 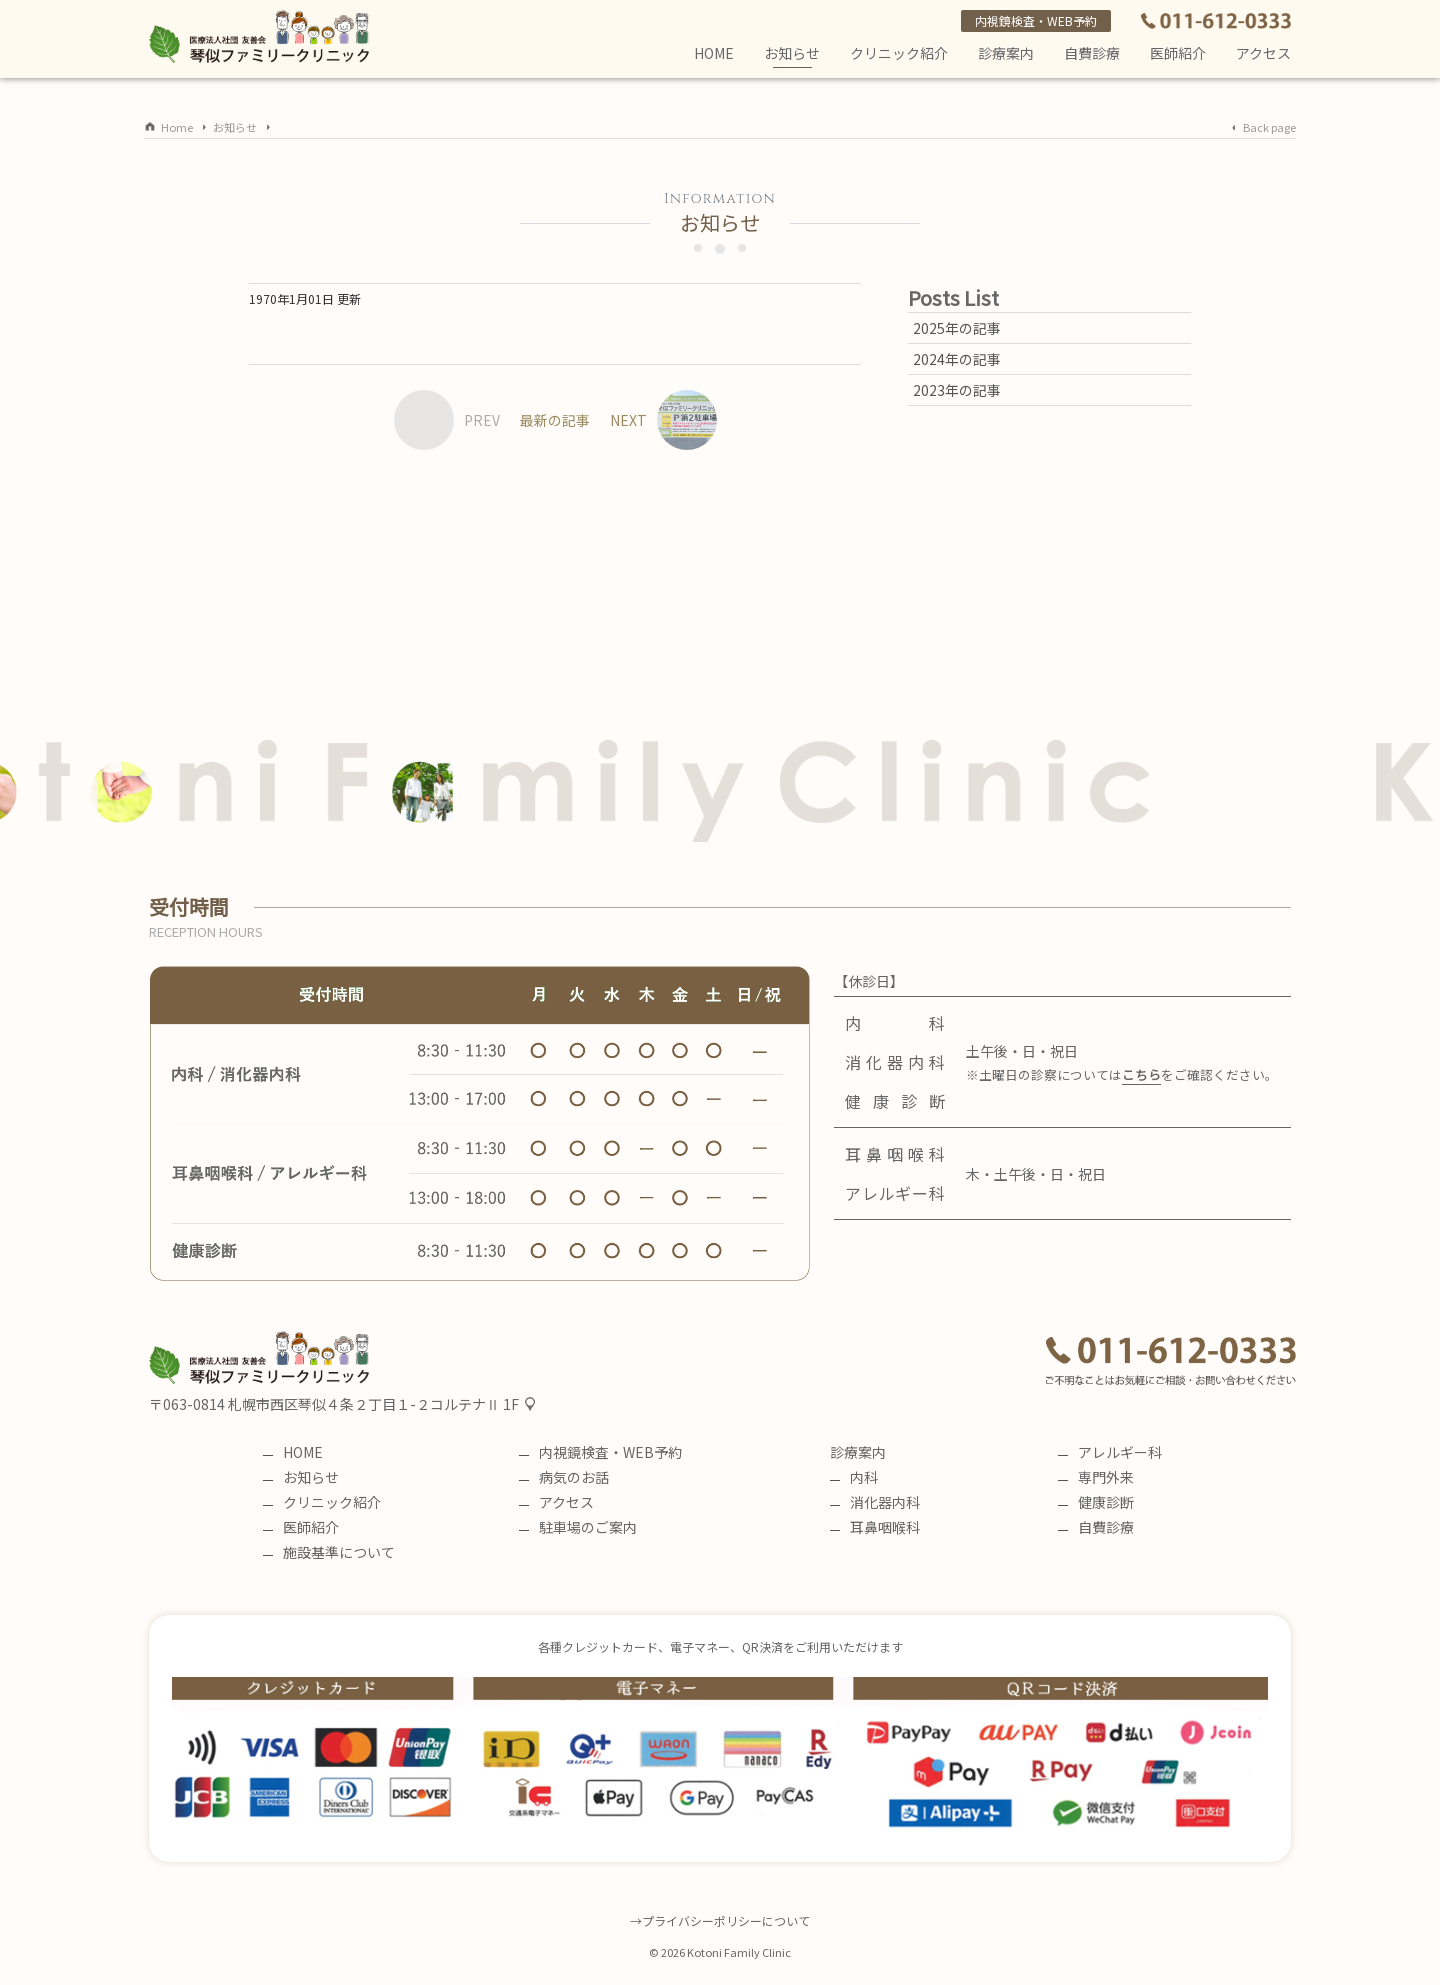 What do you see at coordinates (1110, 1452) in the screenshot?
I see `アレルギー科` at bounding box center [1110, 1452].